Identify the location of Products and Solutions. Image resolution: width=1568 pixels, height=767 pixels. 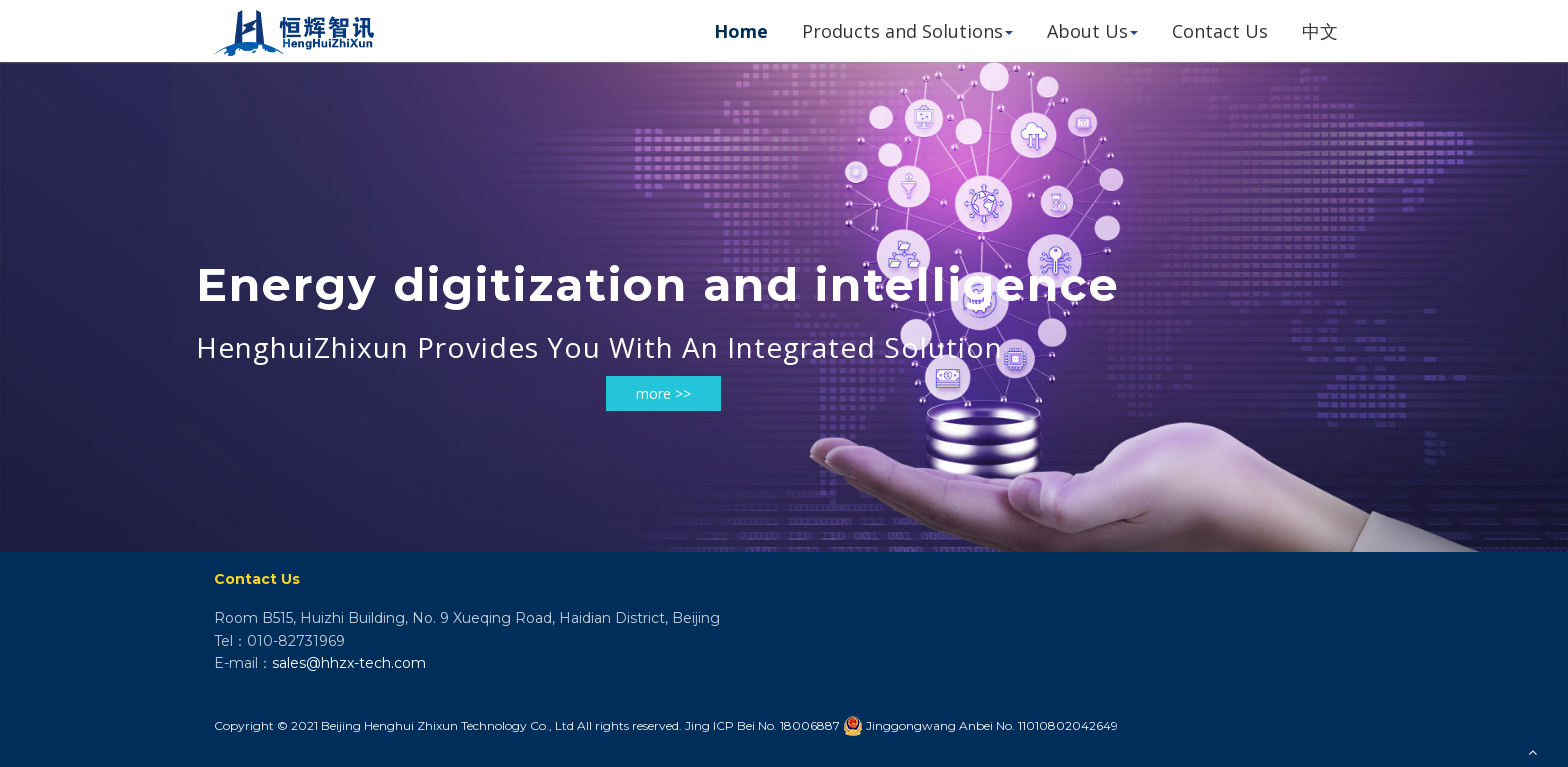
(907, 31).